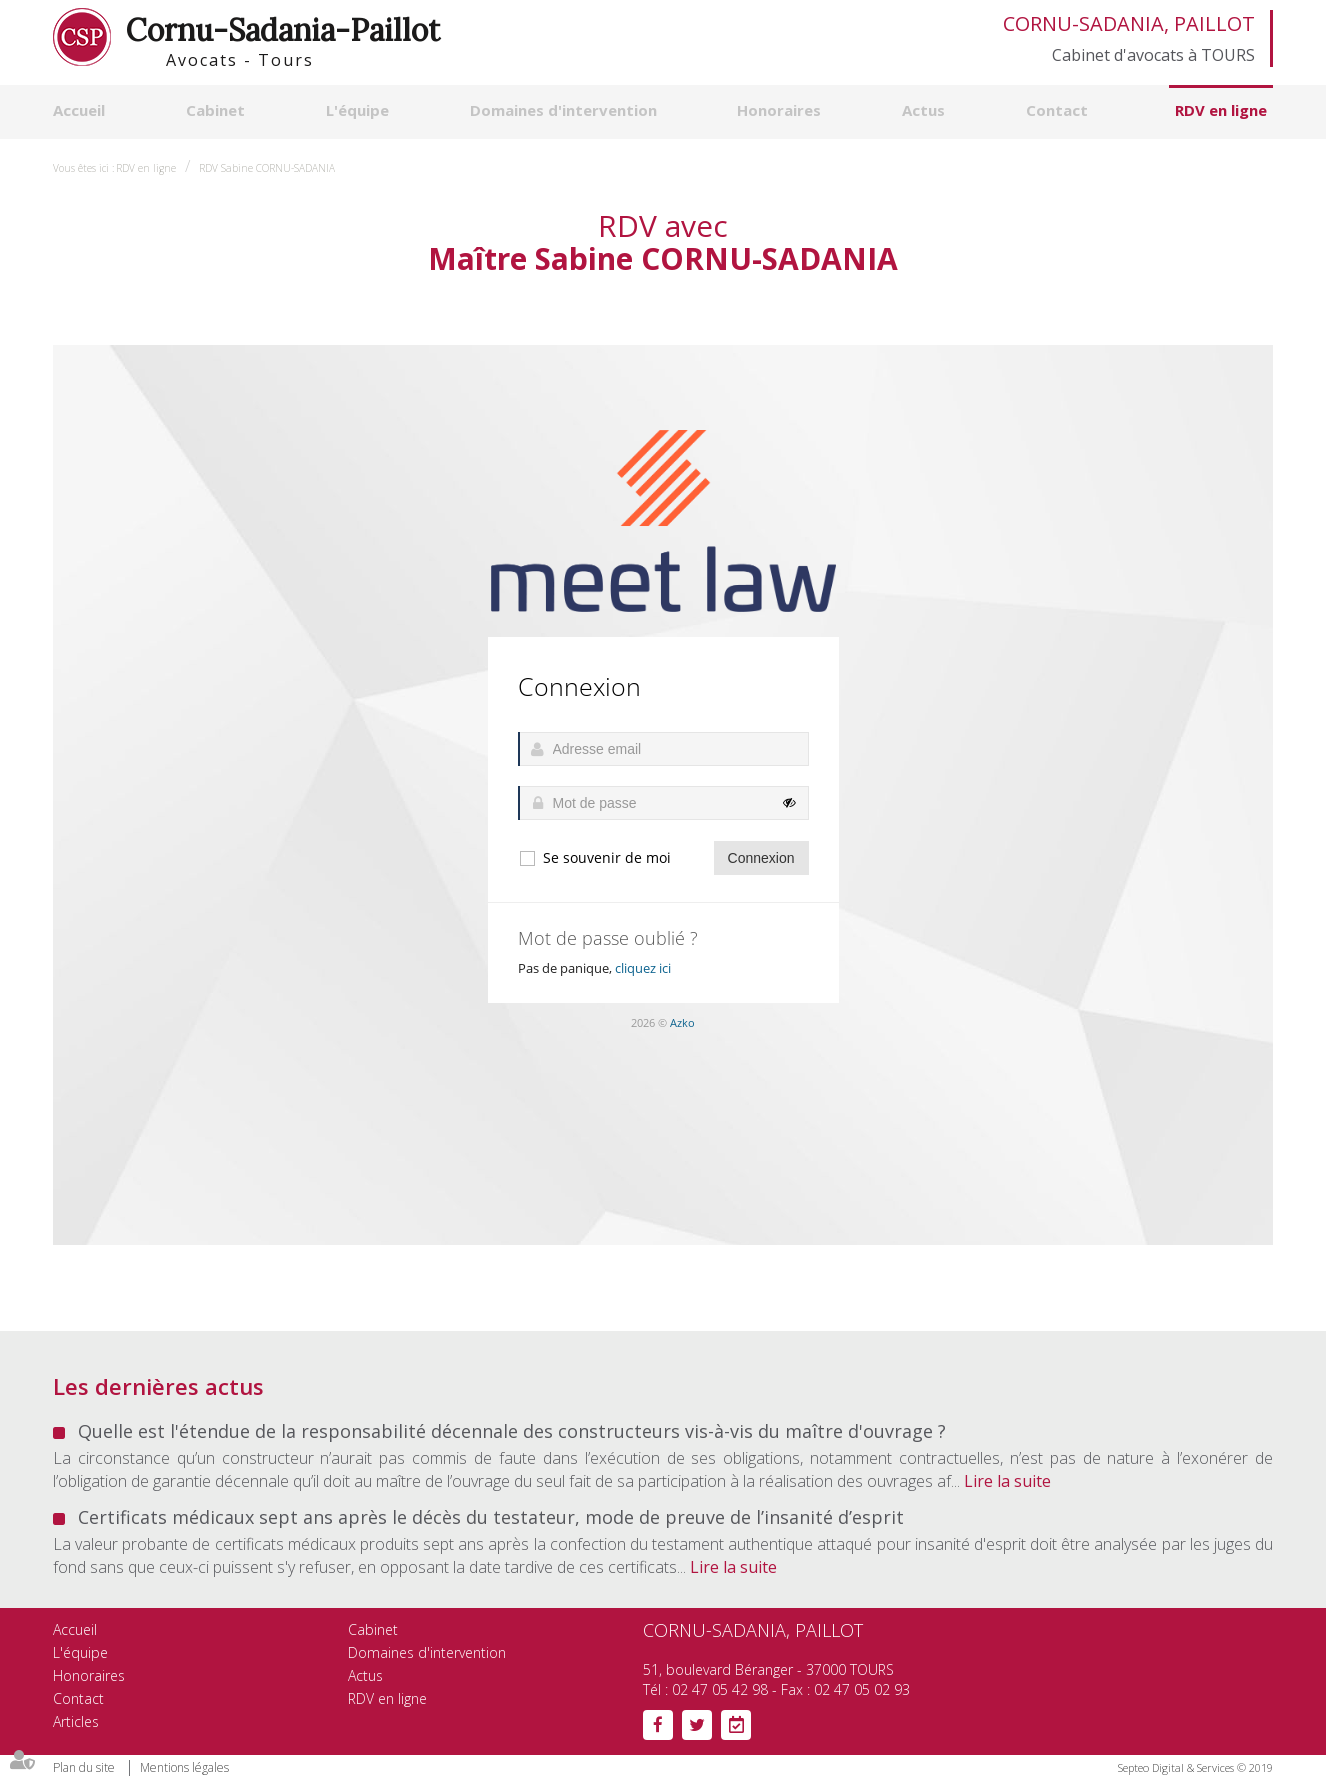 Image resolution: width=1326 pixels, height=1781 pixels. I want to click on Septeo Digital & Services © 2019, so click(1195, 1767).